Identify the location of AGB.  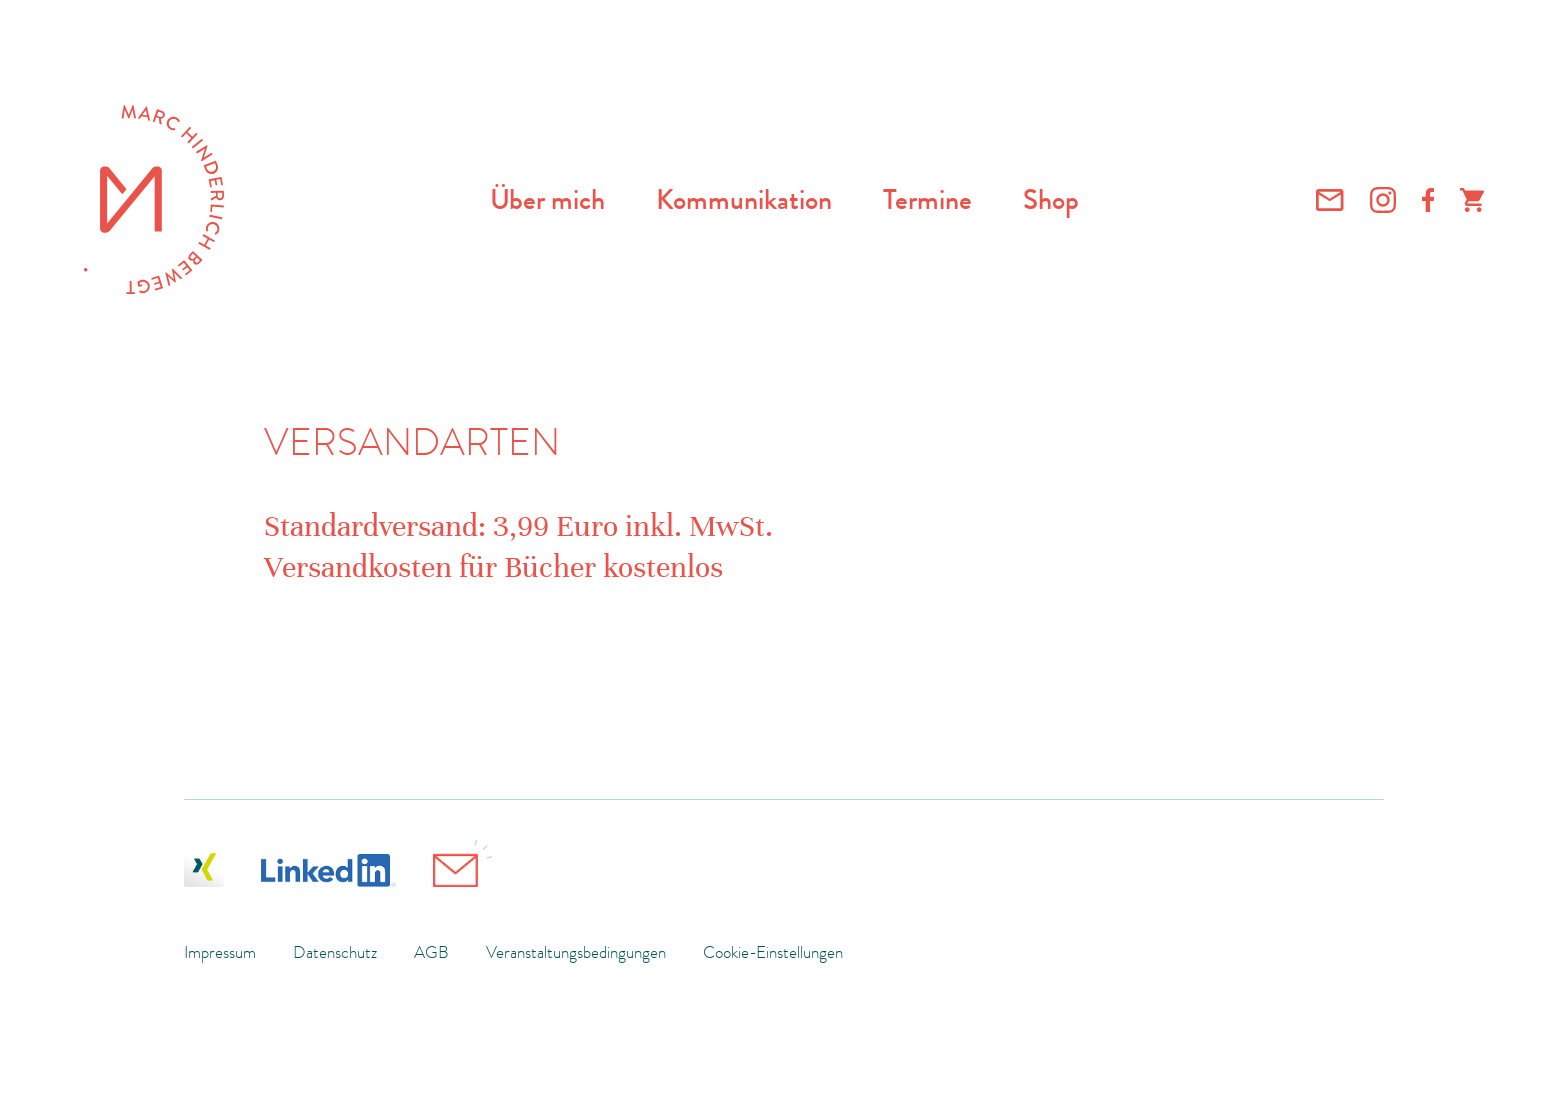
(431, 952).